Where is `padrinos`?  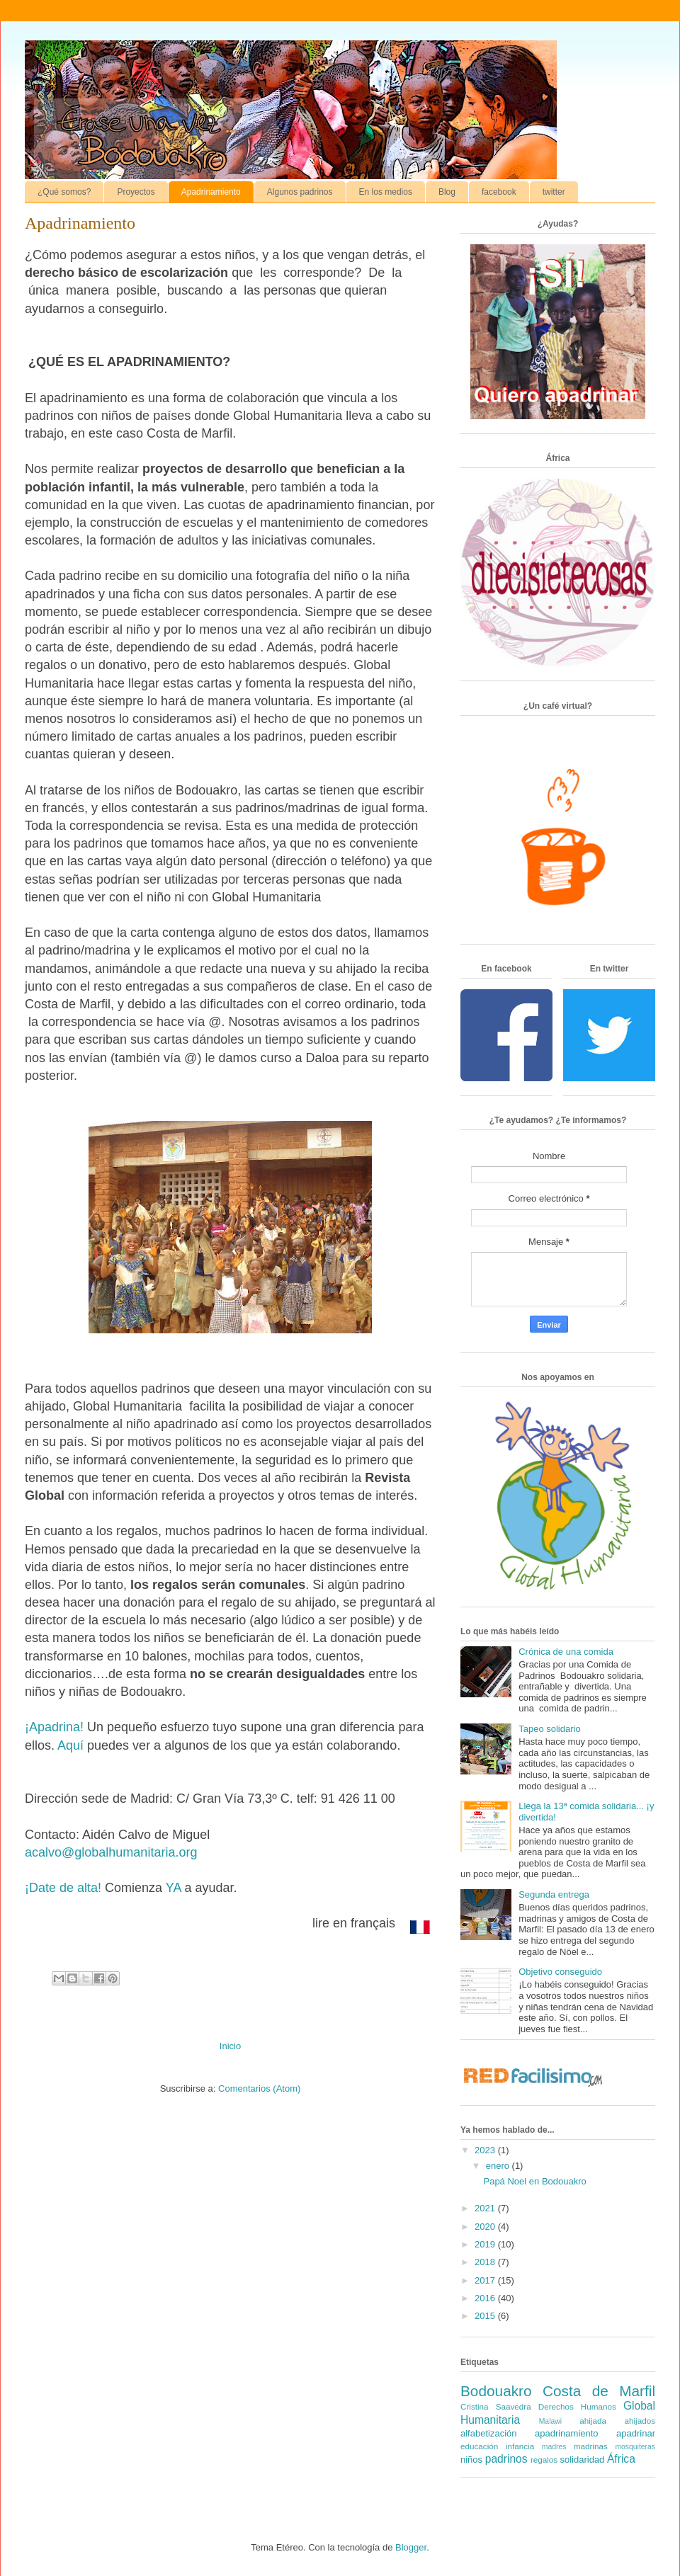
padrinos is located at coordinates (506, 2459).